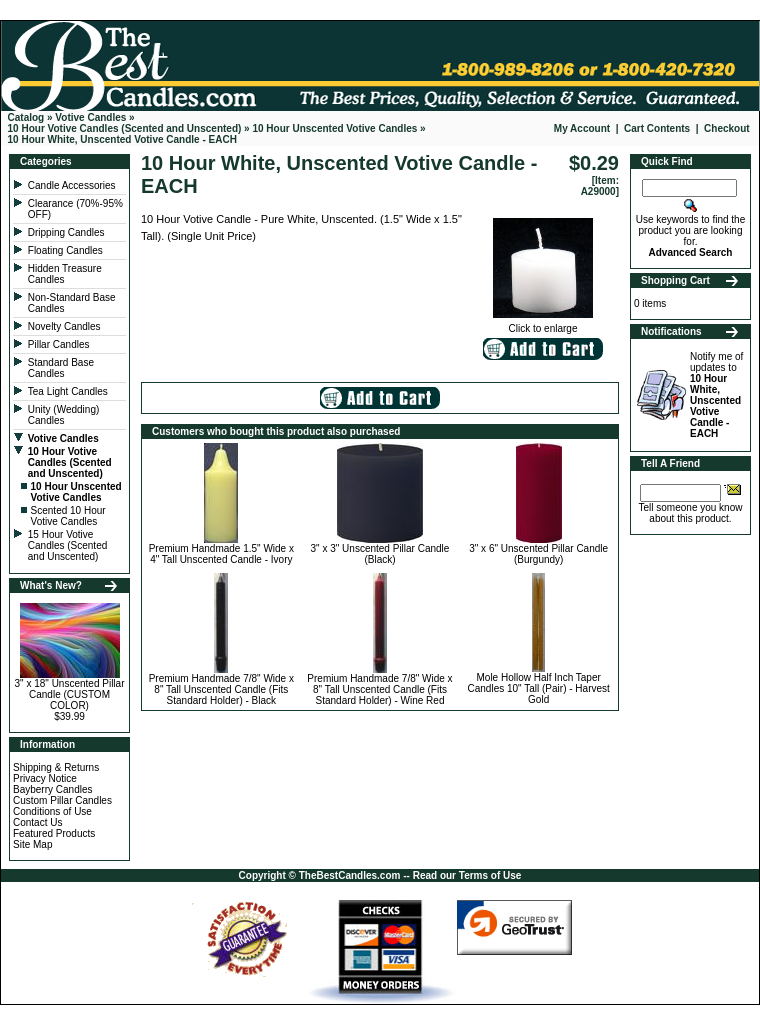 This screenshot has height=1023, width=760. I want to click on 3" x 18" Unscented Pillar Candle (CUSTOM COLOR), so click(70, 694).